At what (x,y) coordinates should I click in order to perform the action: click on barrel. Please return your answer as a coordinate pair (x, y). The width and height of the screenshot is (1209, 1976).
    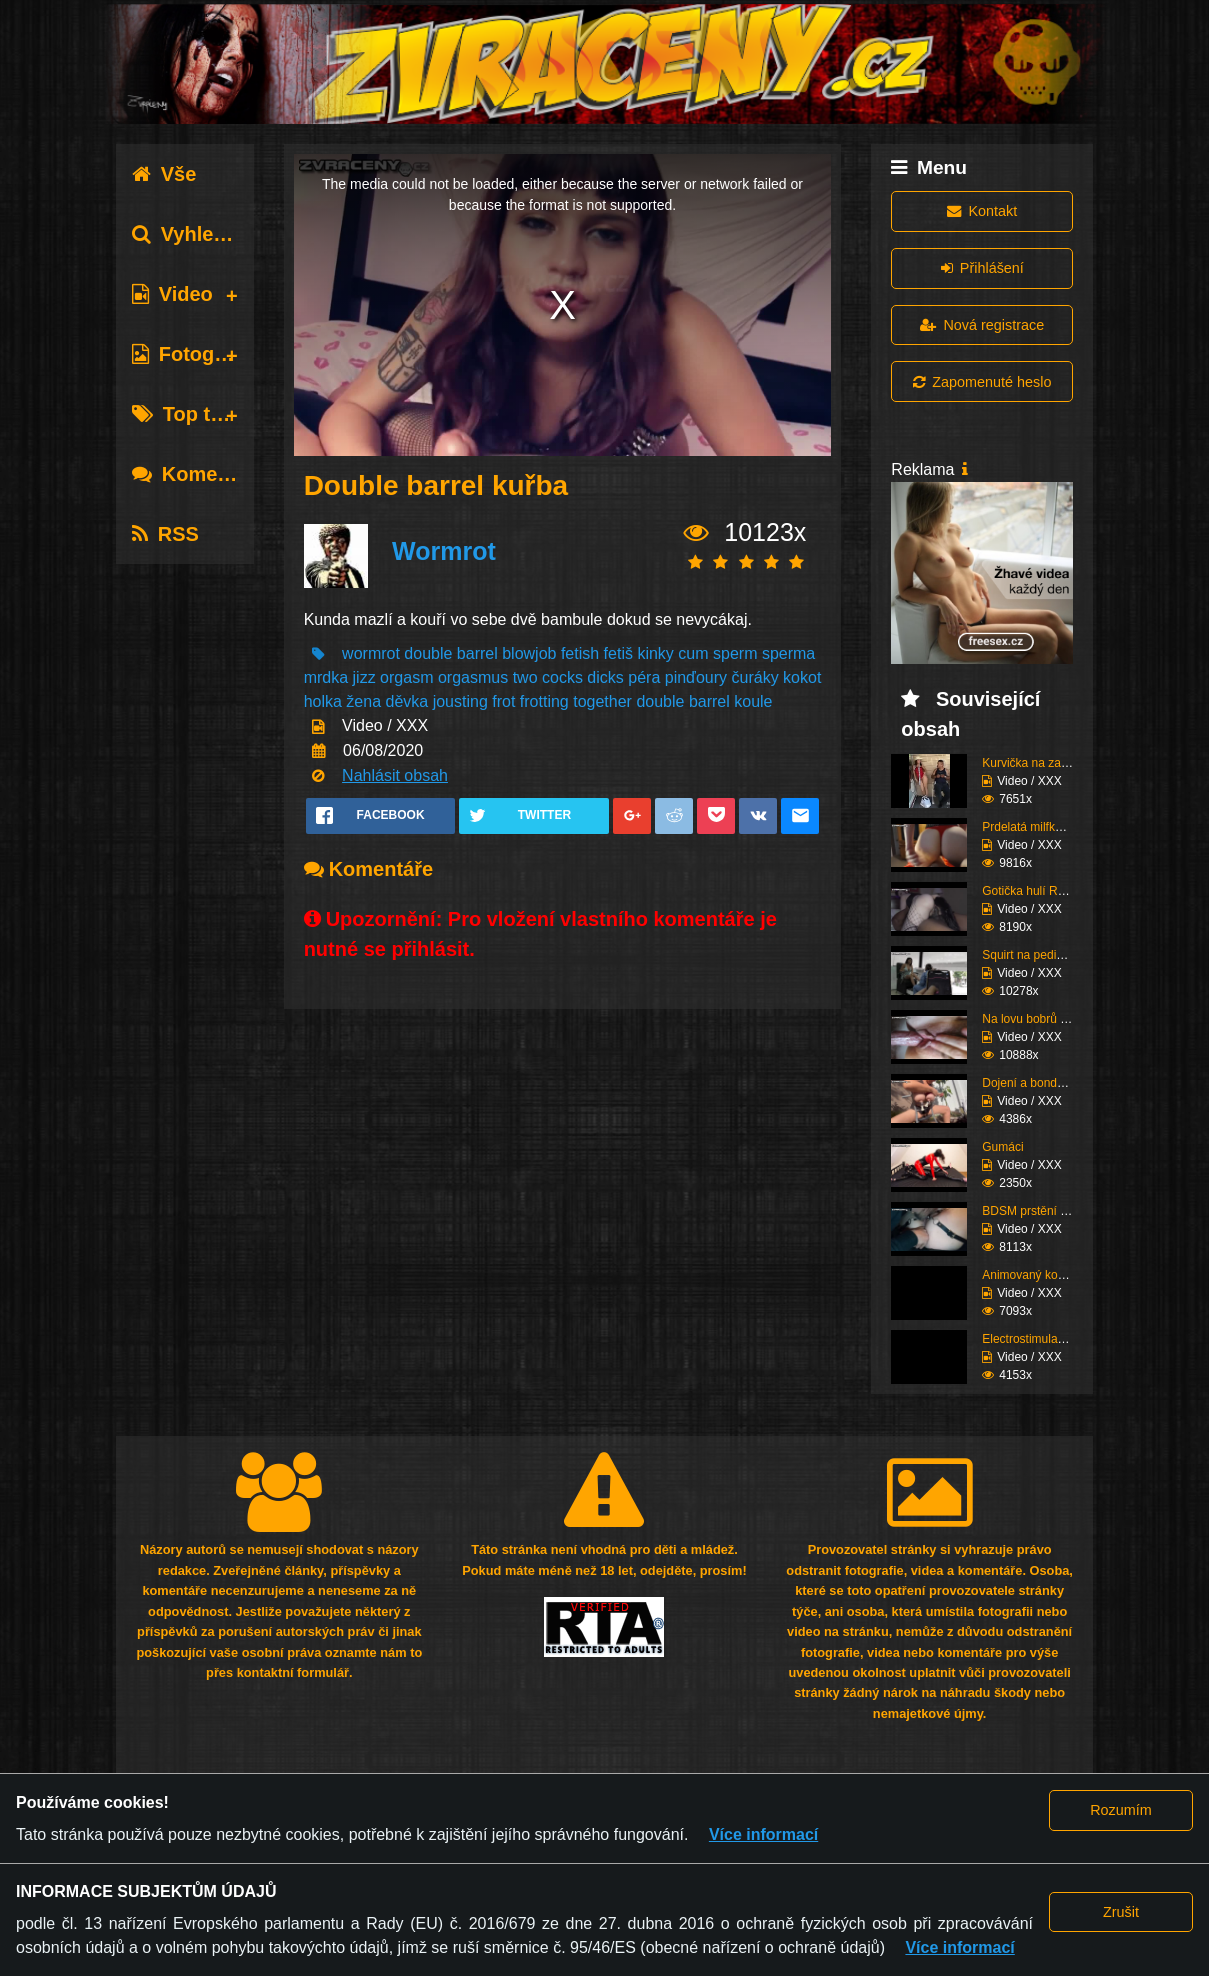
    Looking at the image, I should click on (477, 653).